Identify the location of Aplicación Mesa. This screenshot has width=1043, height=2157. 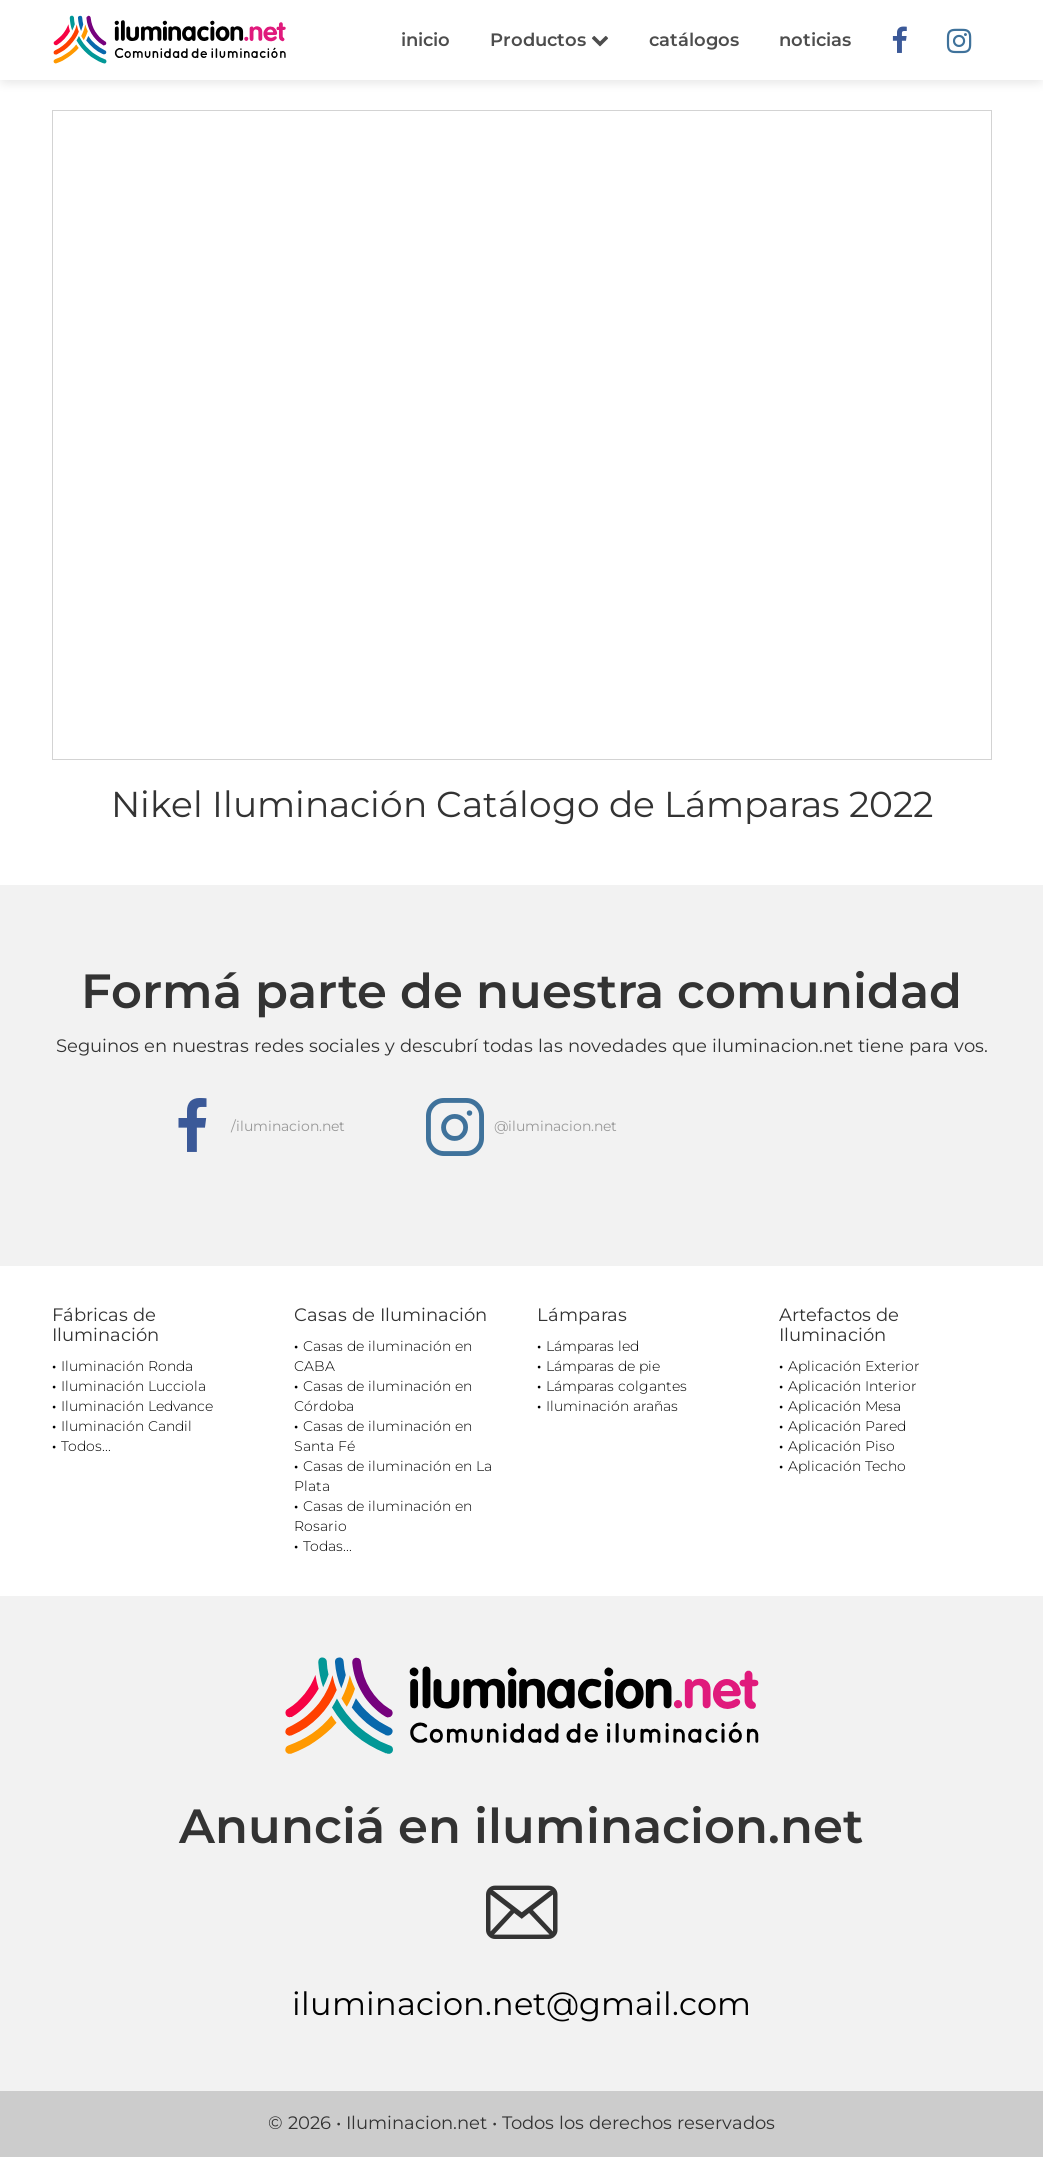
(844, 1406).